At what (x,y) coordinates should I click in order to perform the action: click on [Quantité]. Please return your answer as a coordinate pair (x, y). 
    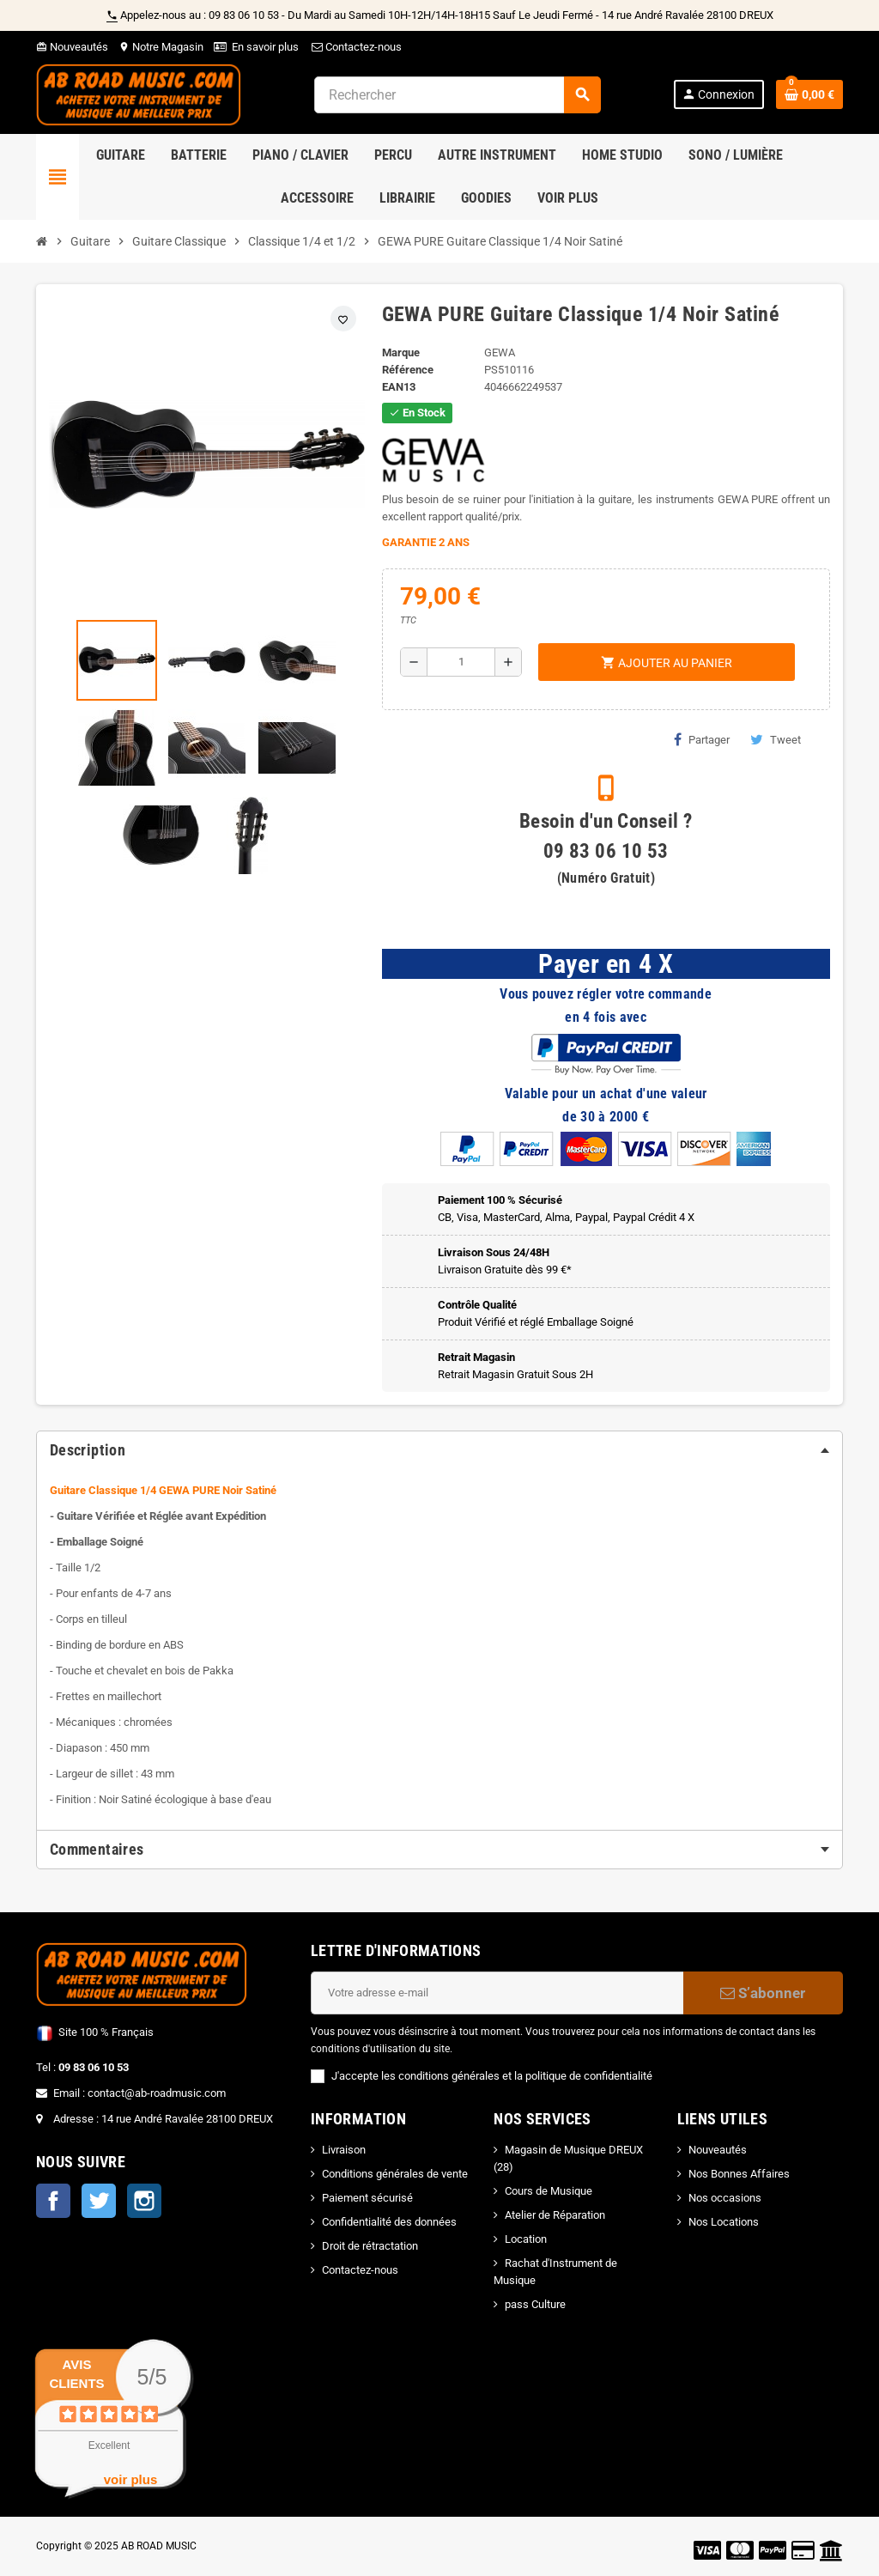
    Looking at the image, I should click on (460, 662).